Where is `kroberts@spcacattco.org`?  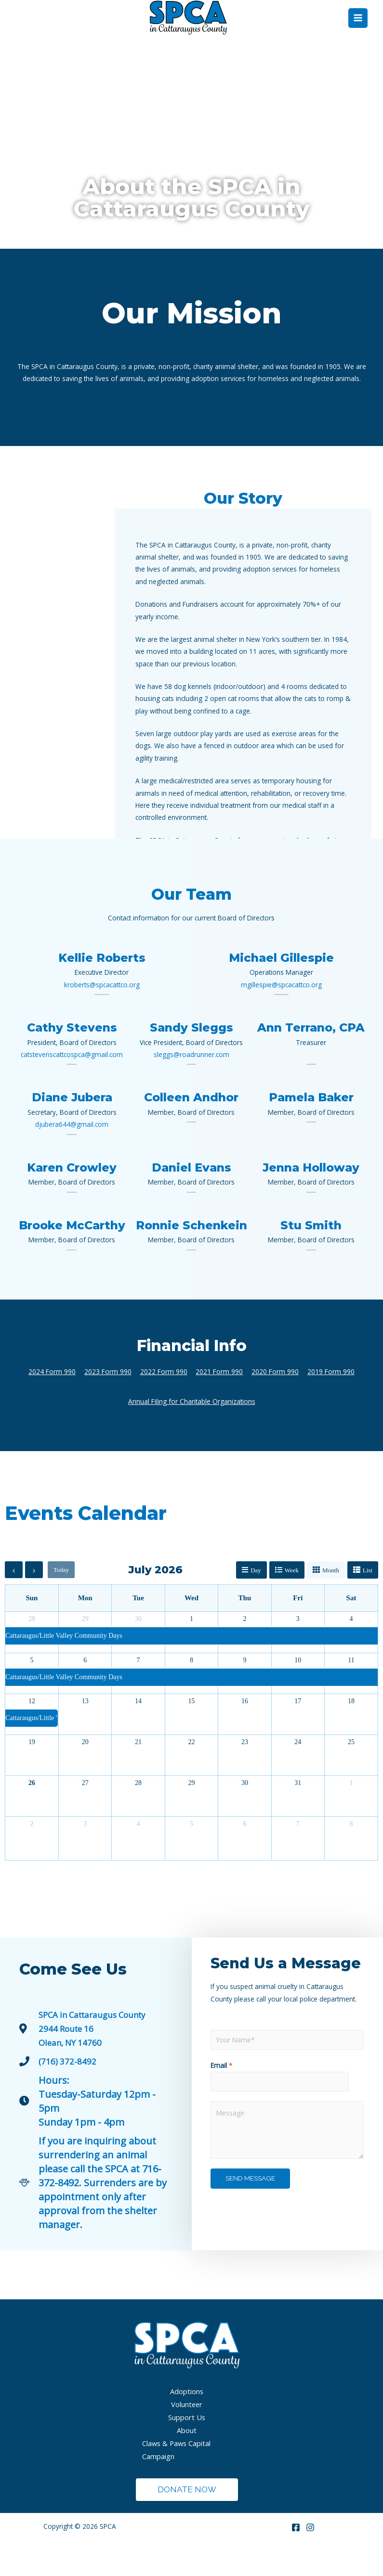 kroberts@spcacattco.org is located at coordinates (102, 1015).